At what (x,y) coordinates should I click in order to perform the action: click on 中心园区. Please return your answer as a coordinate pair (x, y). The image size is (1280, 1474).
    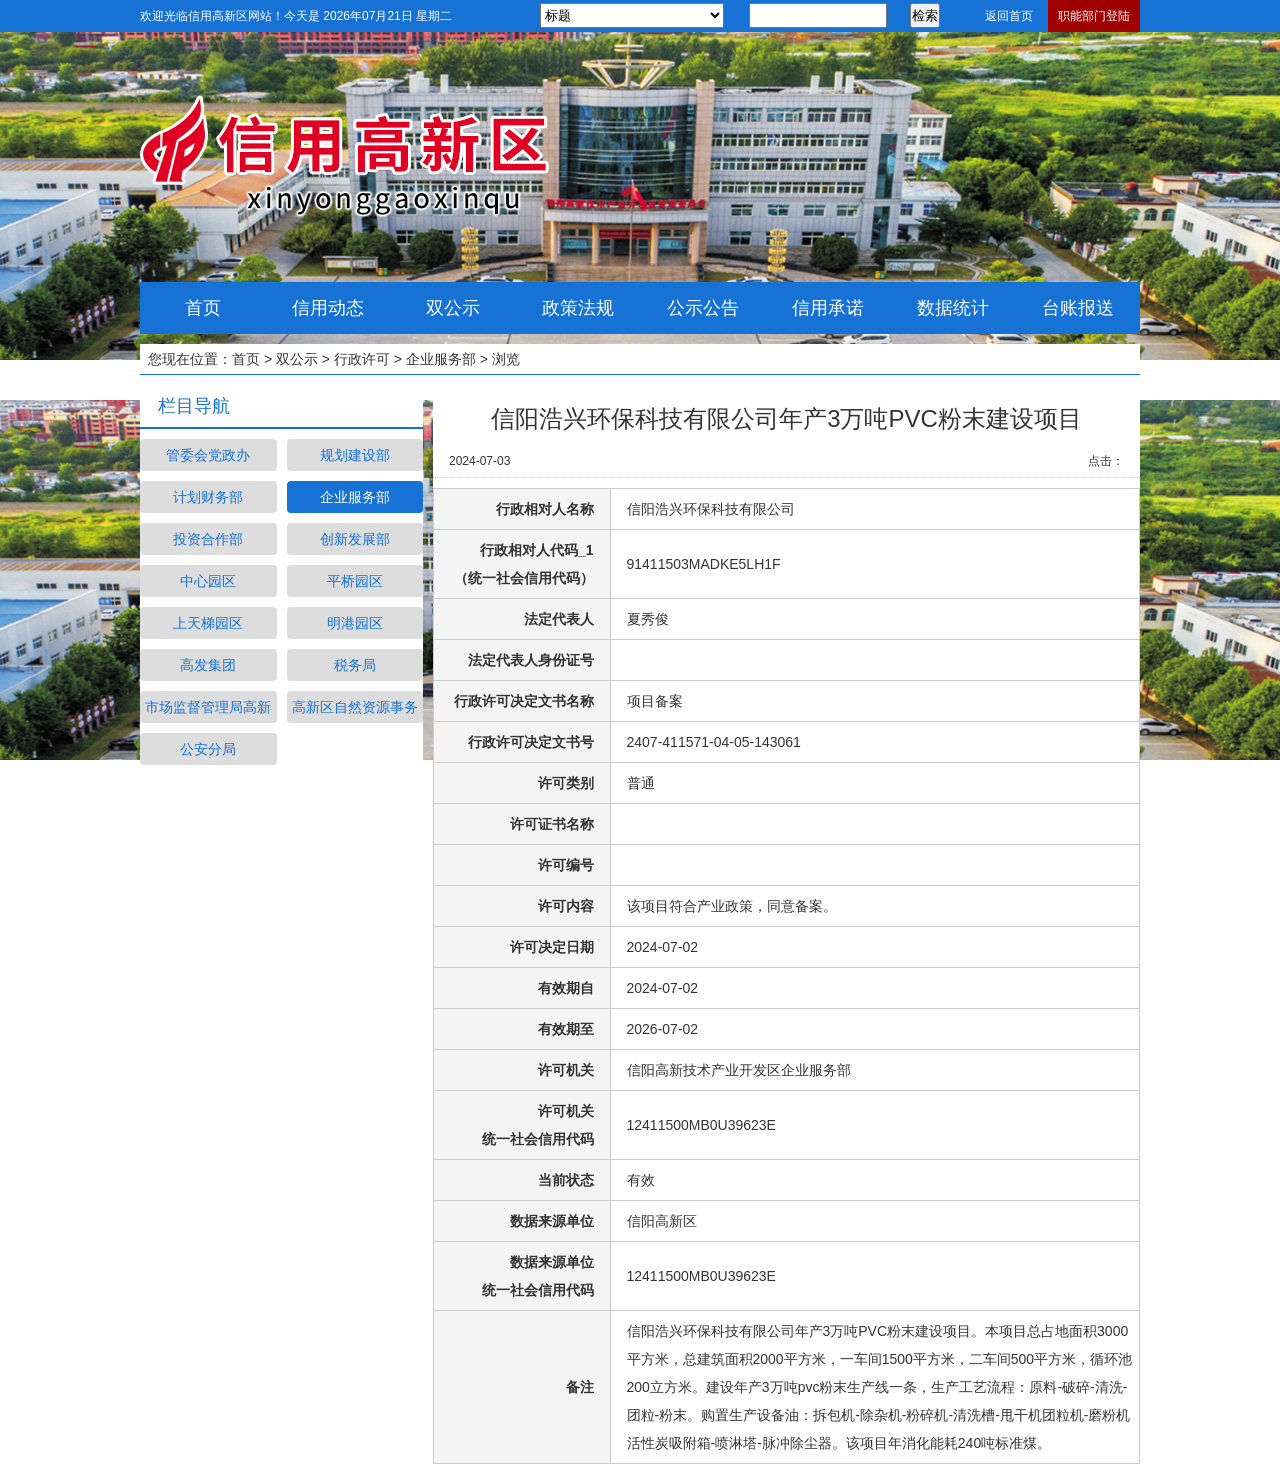
    Looking at the image, I should click on (208, 581).